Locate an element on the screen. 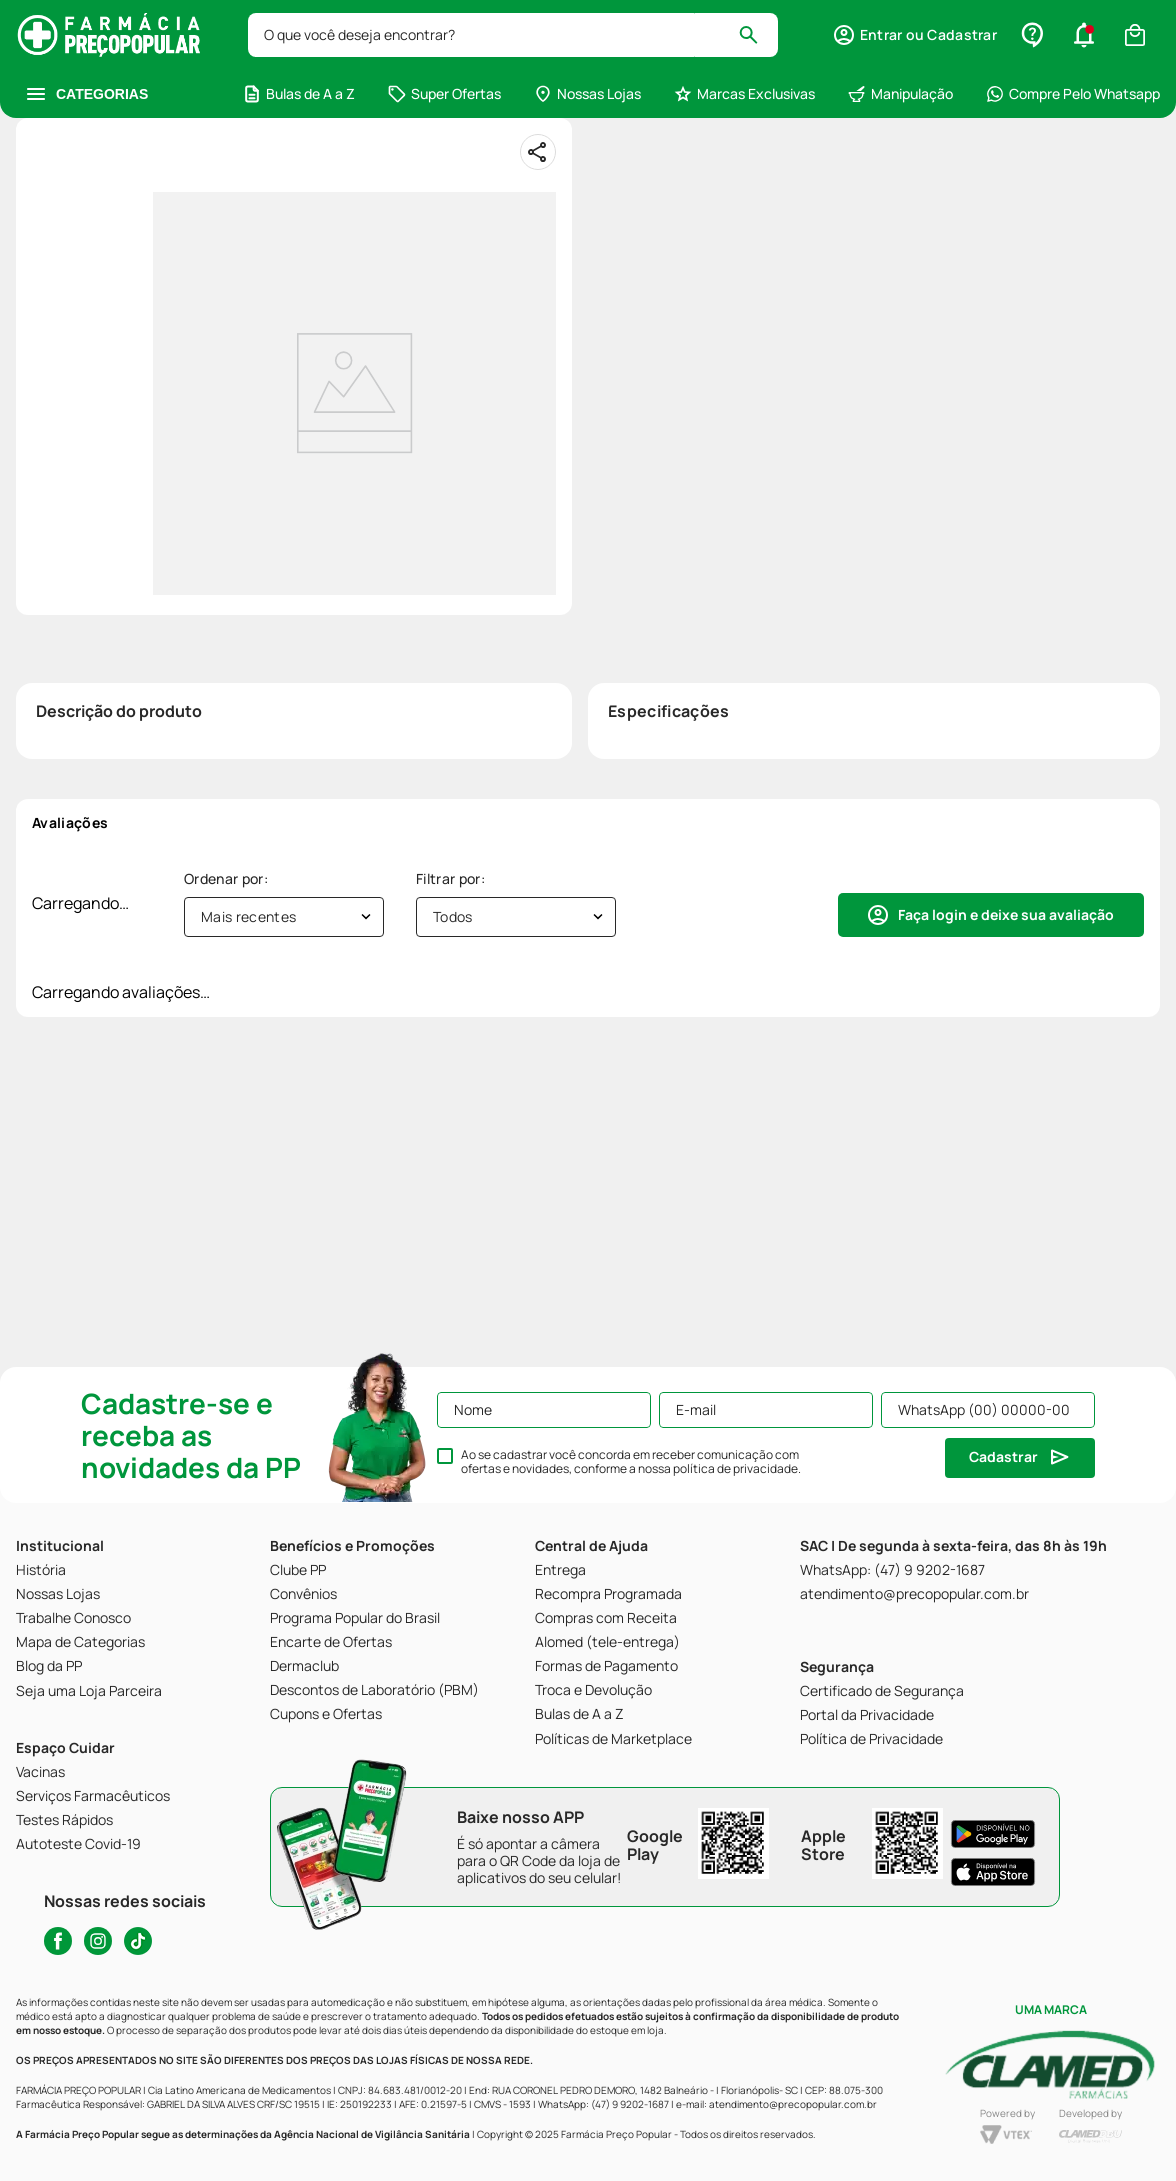 The width and height of the screenshot is (1176, 2181). política de privacidade is located at coordinates (735, 1468).